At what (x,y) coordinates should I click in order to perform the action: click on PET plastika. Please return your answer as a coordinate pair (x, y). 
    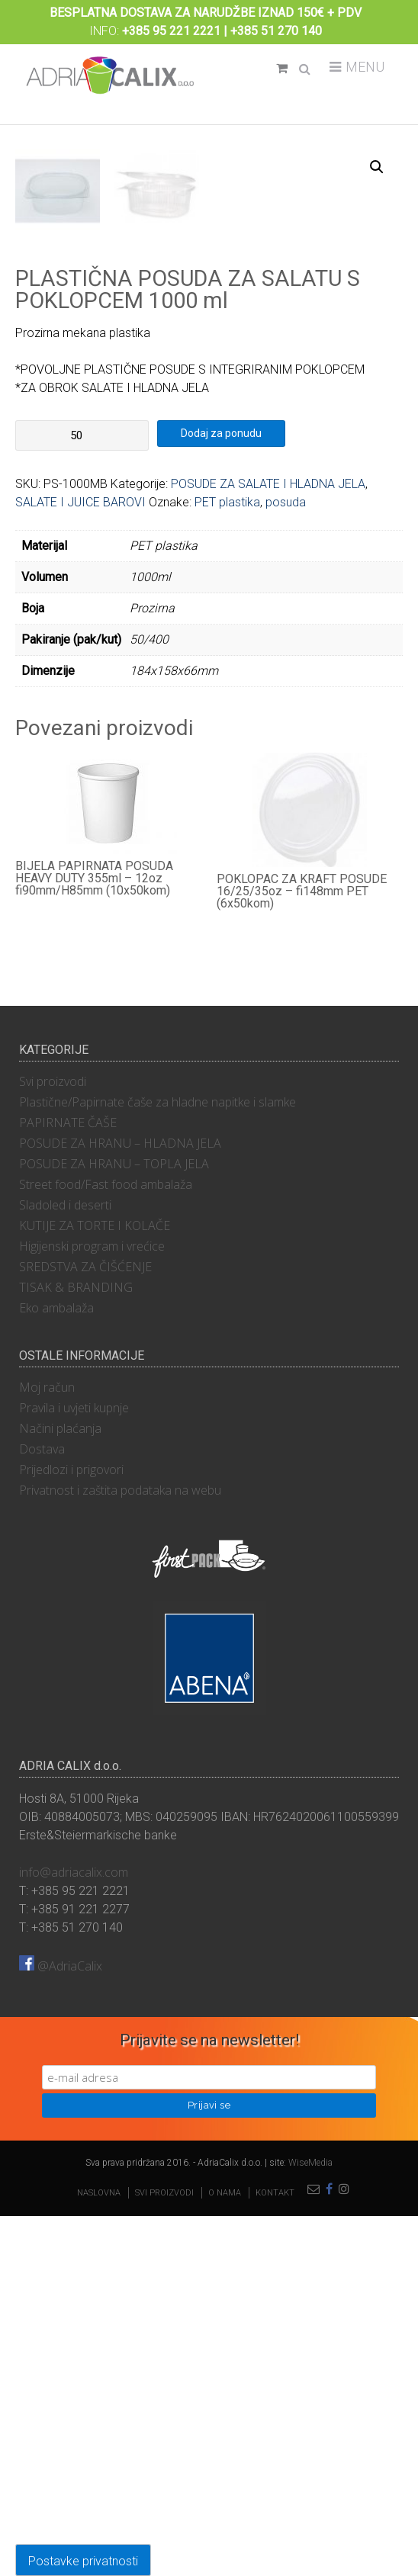
    Looking at the image, I should click on (227, 862).